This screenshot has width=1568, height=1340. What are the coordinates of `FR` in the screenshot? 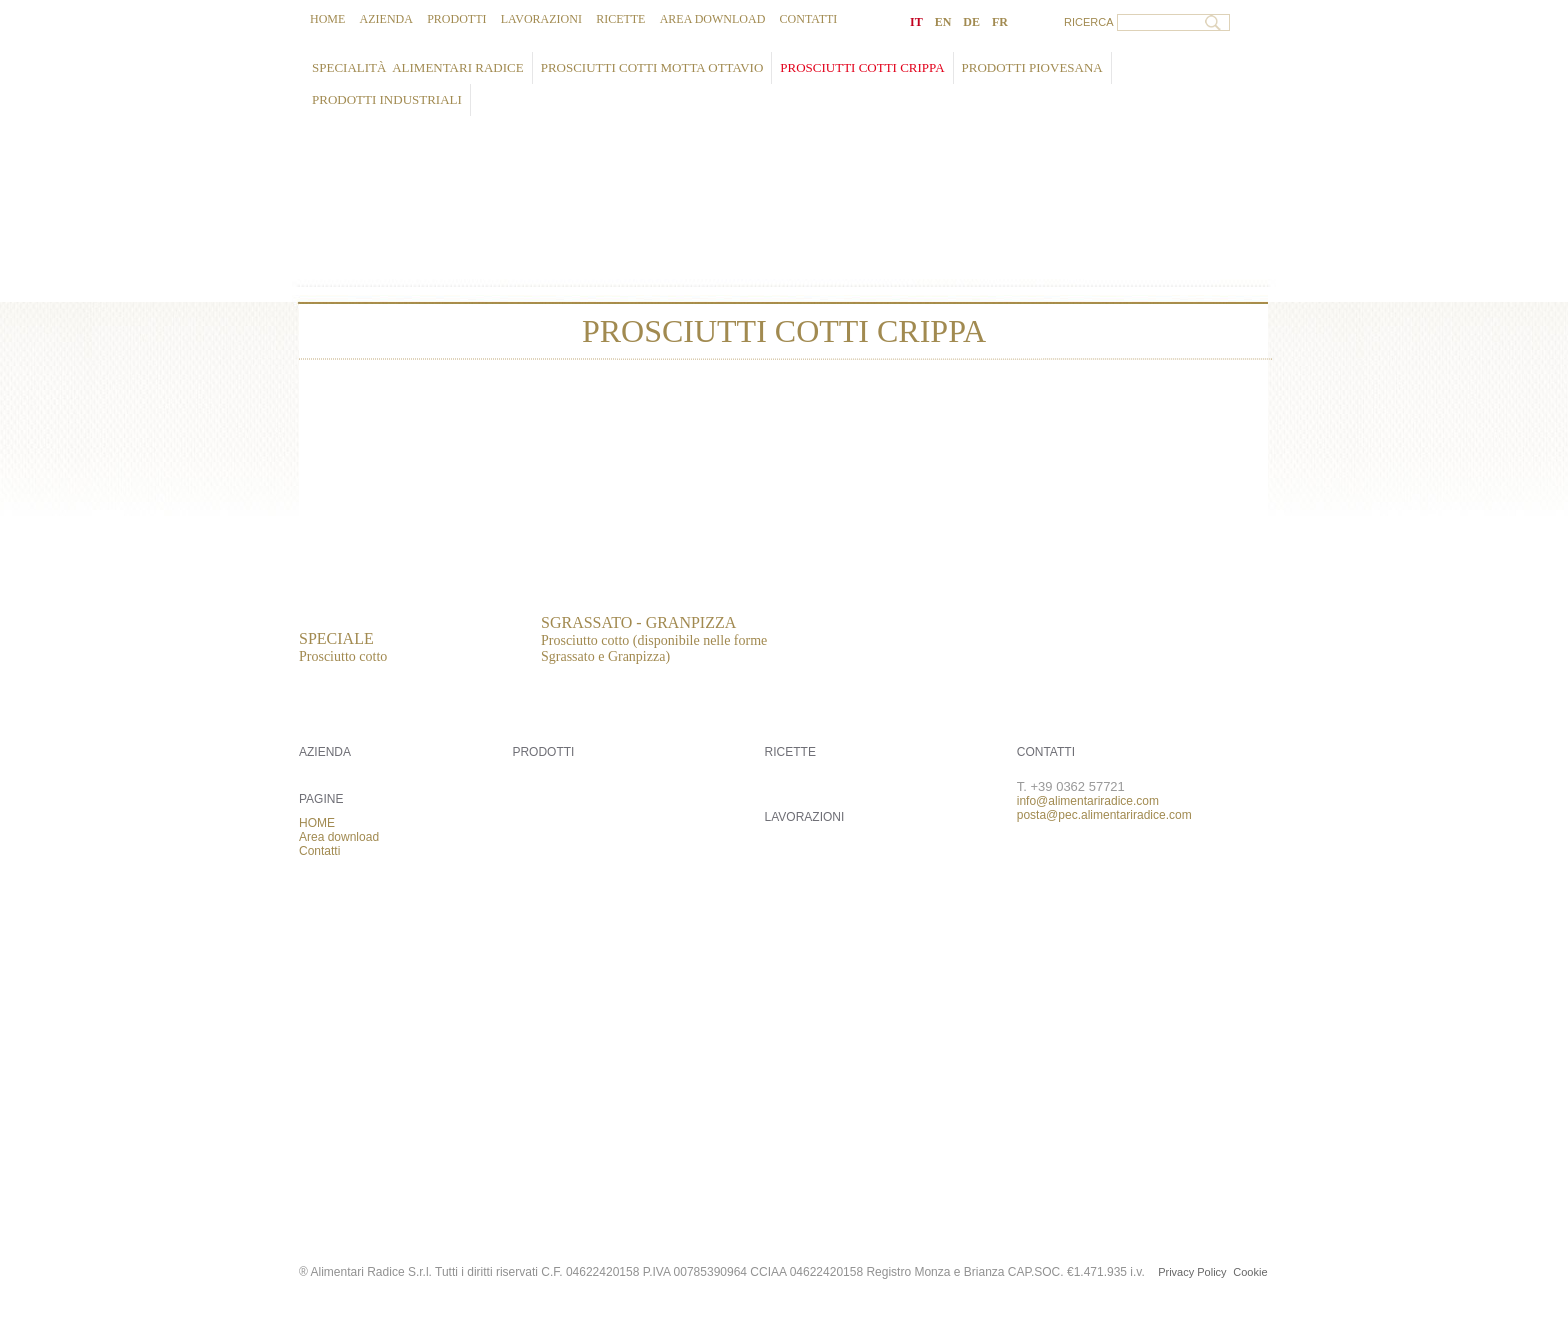 It's located at (1000, 22).